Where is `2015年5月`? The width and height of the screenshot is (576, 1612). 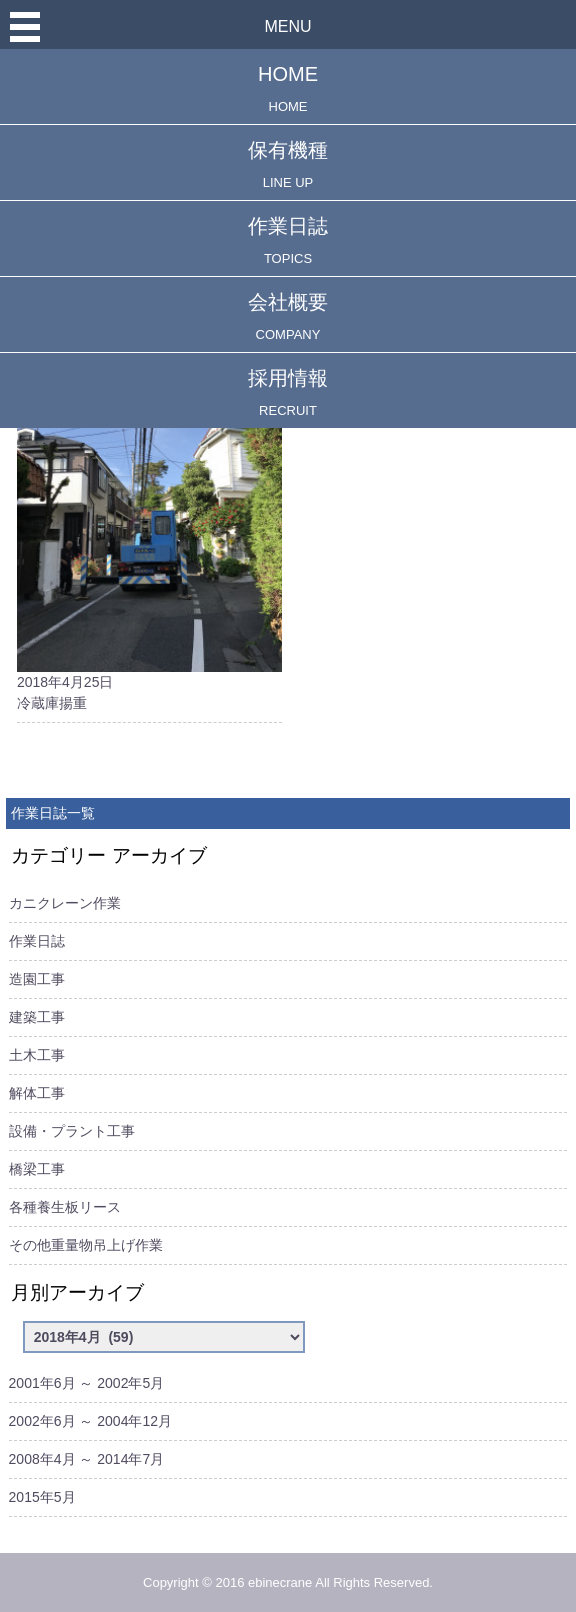
2015年5月 is located at coordinates (42, 1497).